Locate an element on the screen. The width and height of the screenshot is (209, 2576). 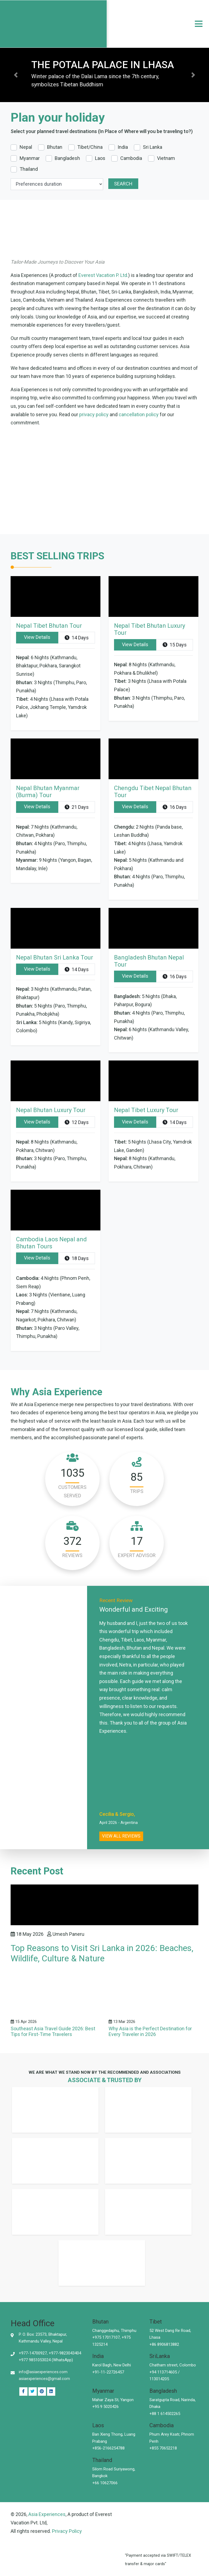
14 Days is located at coordinates (76, 637).